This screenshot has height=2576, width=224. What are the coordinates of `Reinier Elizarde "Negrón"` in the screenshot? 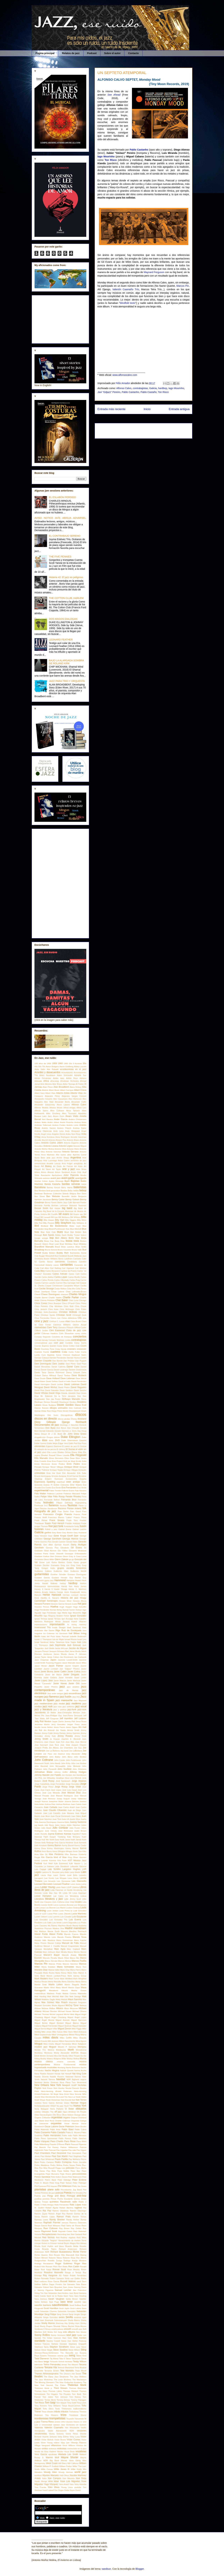 It's located at (45, 2240).